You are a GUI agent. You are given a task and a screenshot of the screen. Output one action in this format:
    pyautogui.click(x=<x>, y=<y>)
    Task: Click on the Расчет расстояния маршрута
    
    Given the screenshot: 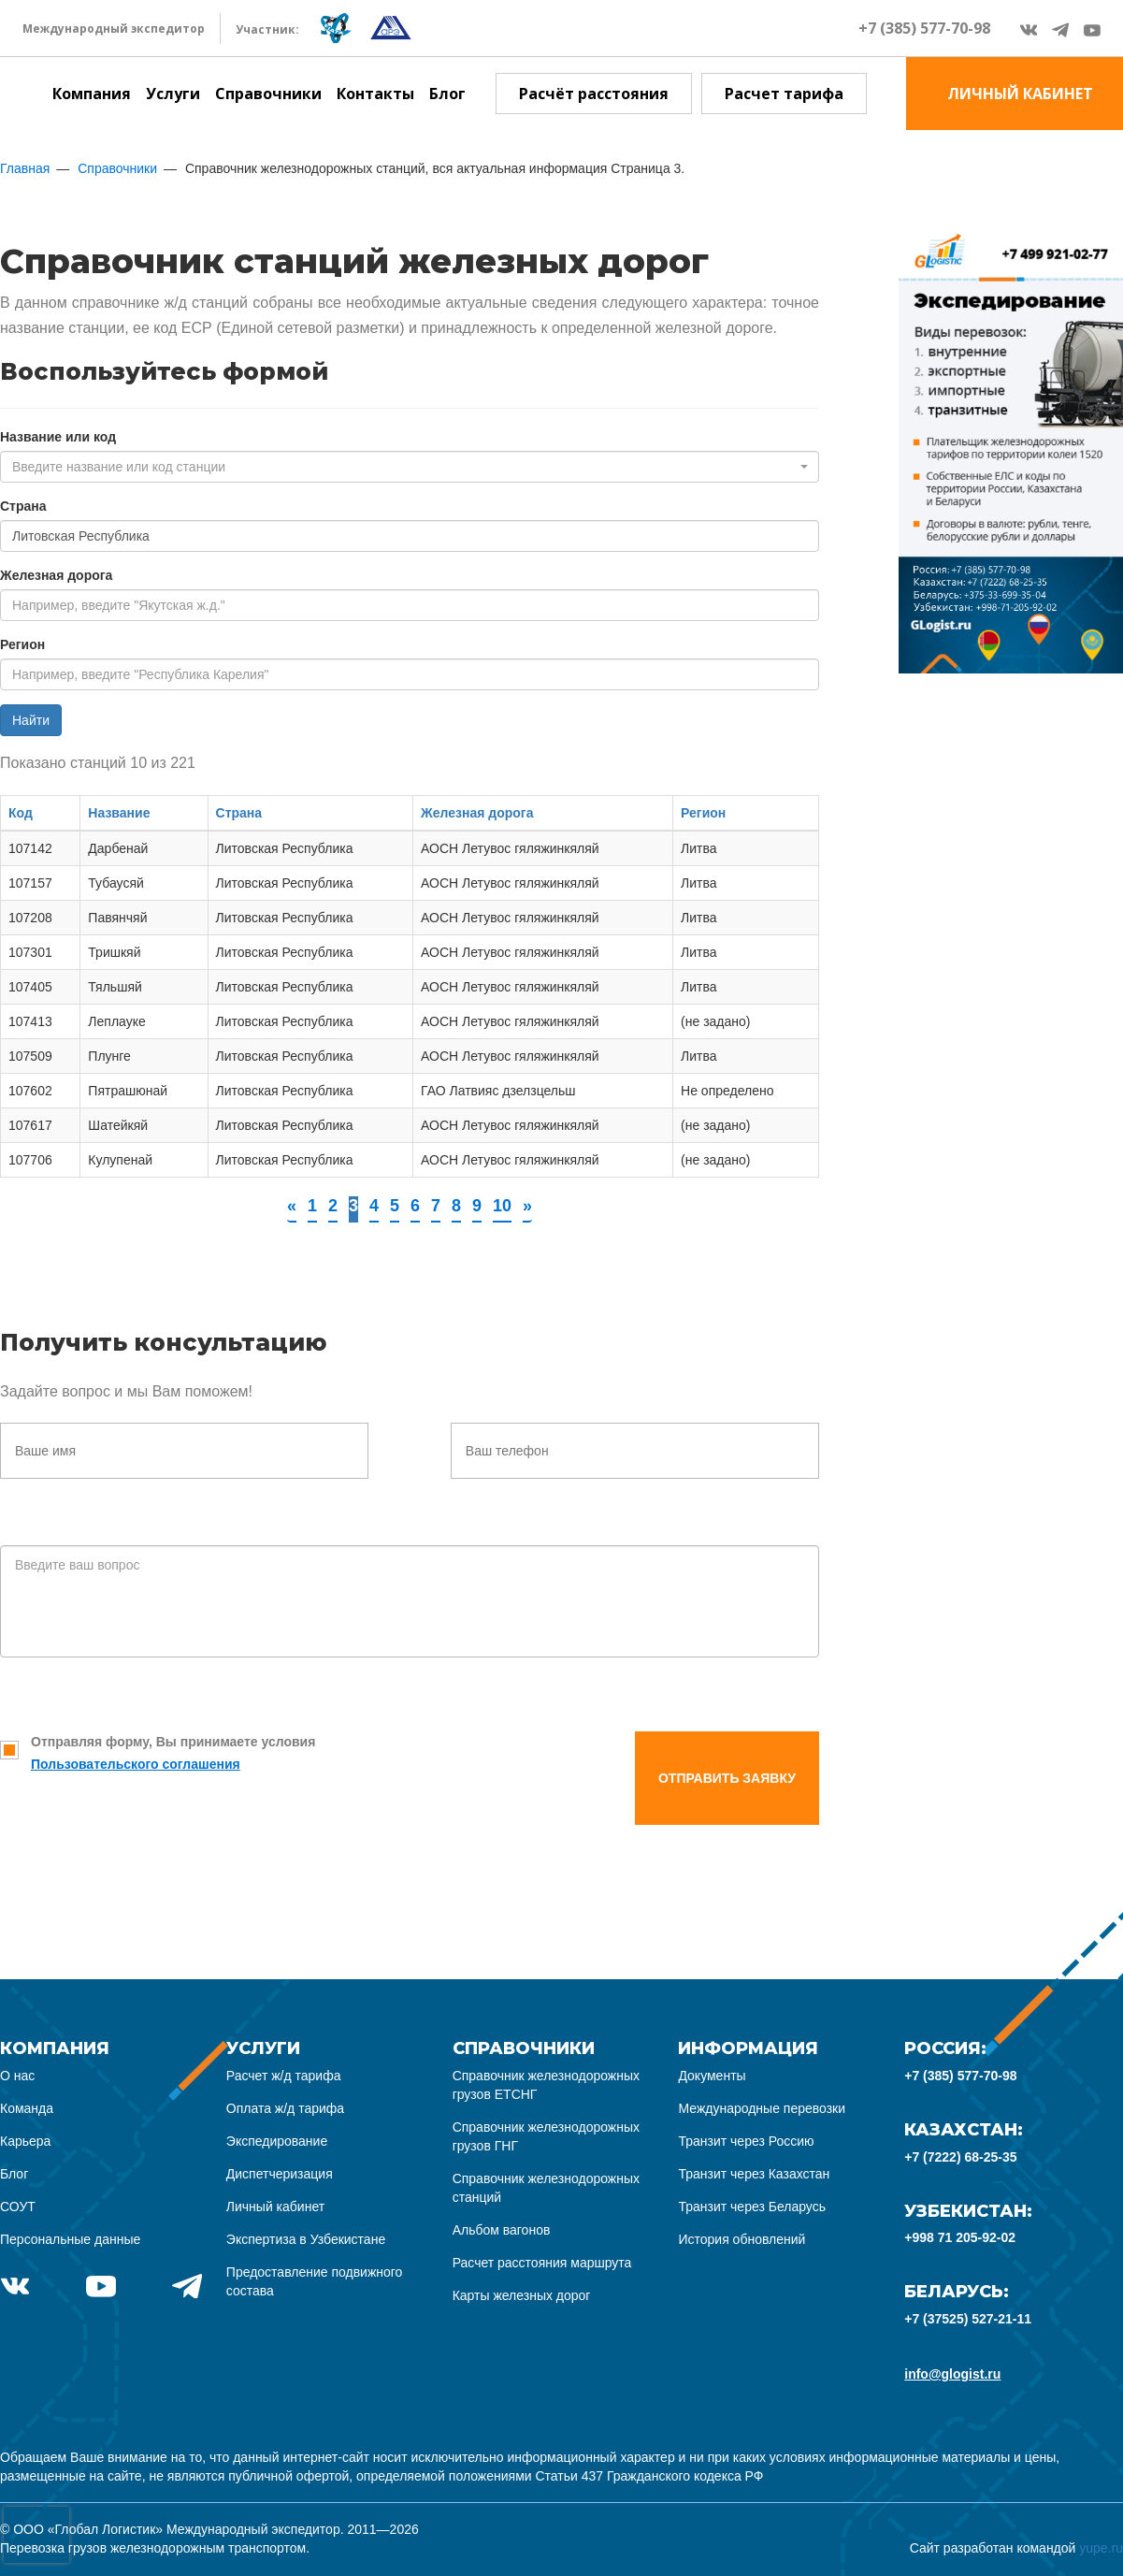 What is the action you would take?
    pyautogui.click(x=542, y=2262)
    